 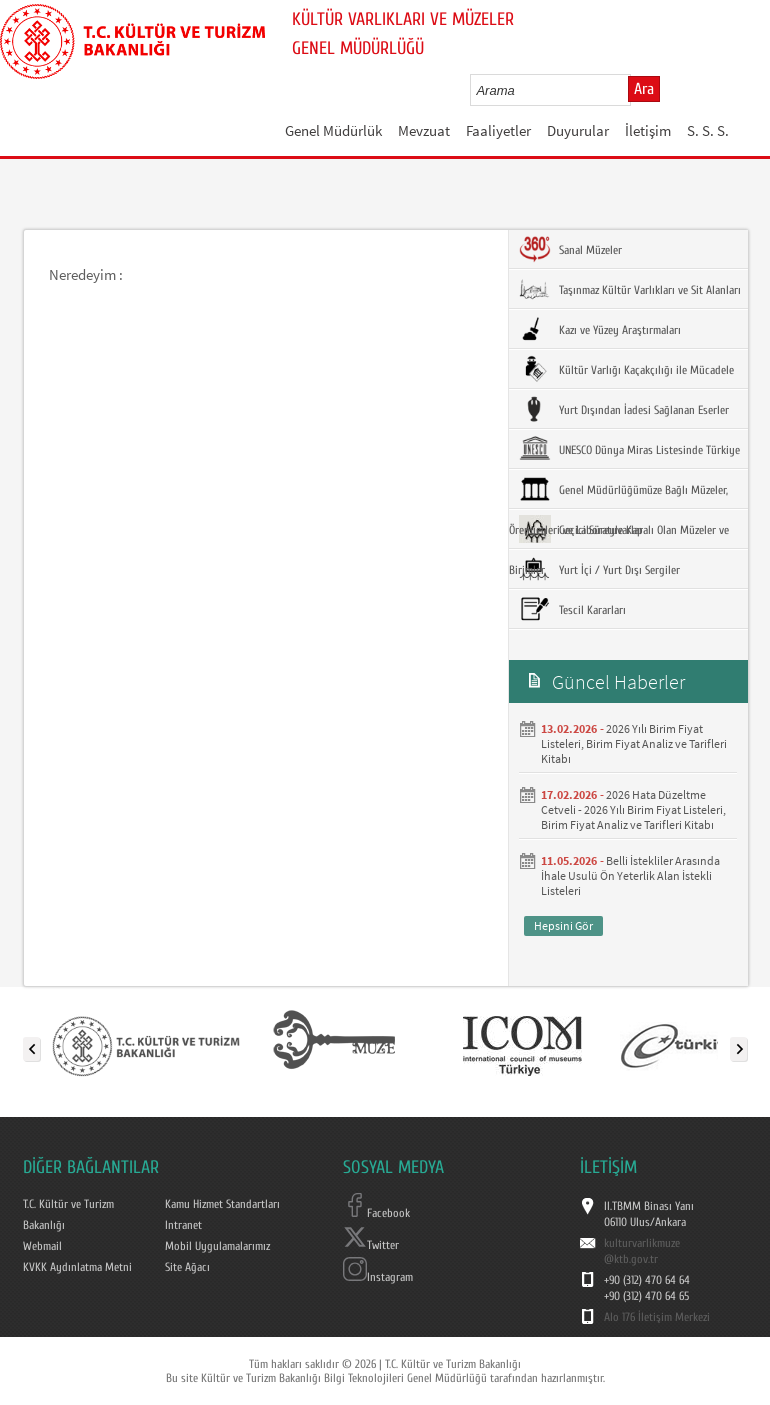 What do you see at coordinates (624, 409) in the screenshot?
I see `Yurt Dışından İadesi Sağlanan Eserler` at bounding box center [624, 409].